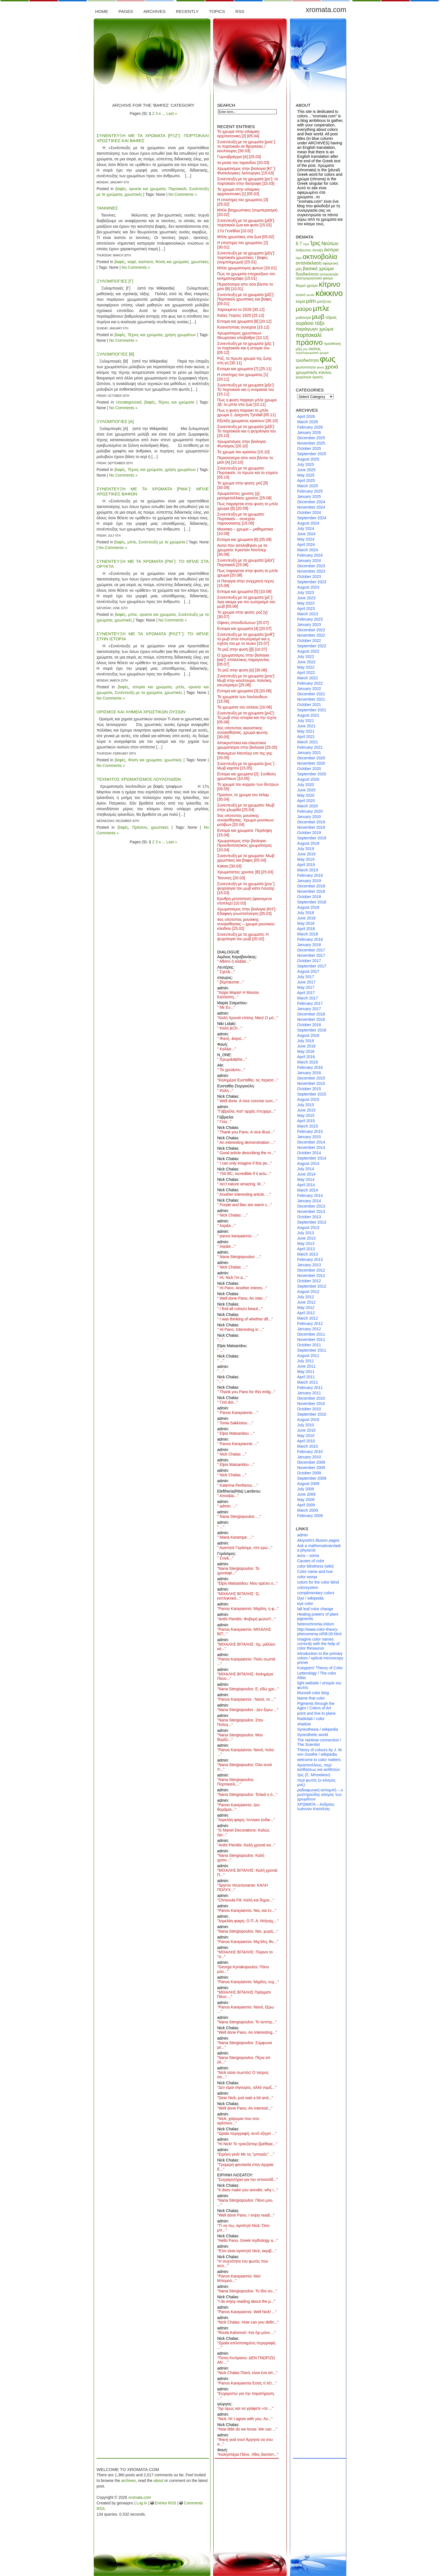 The width and height of the screenshot is (440, 2576). Describe the element at coordinates (227, 1506) in the screenshot. I see `" admin: ..."` at that location.